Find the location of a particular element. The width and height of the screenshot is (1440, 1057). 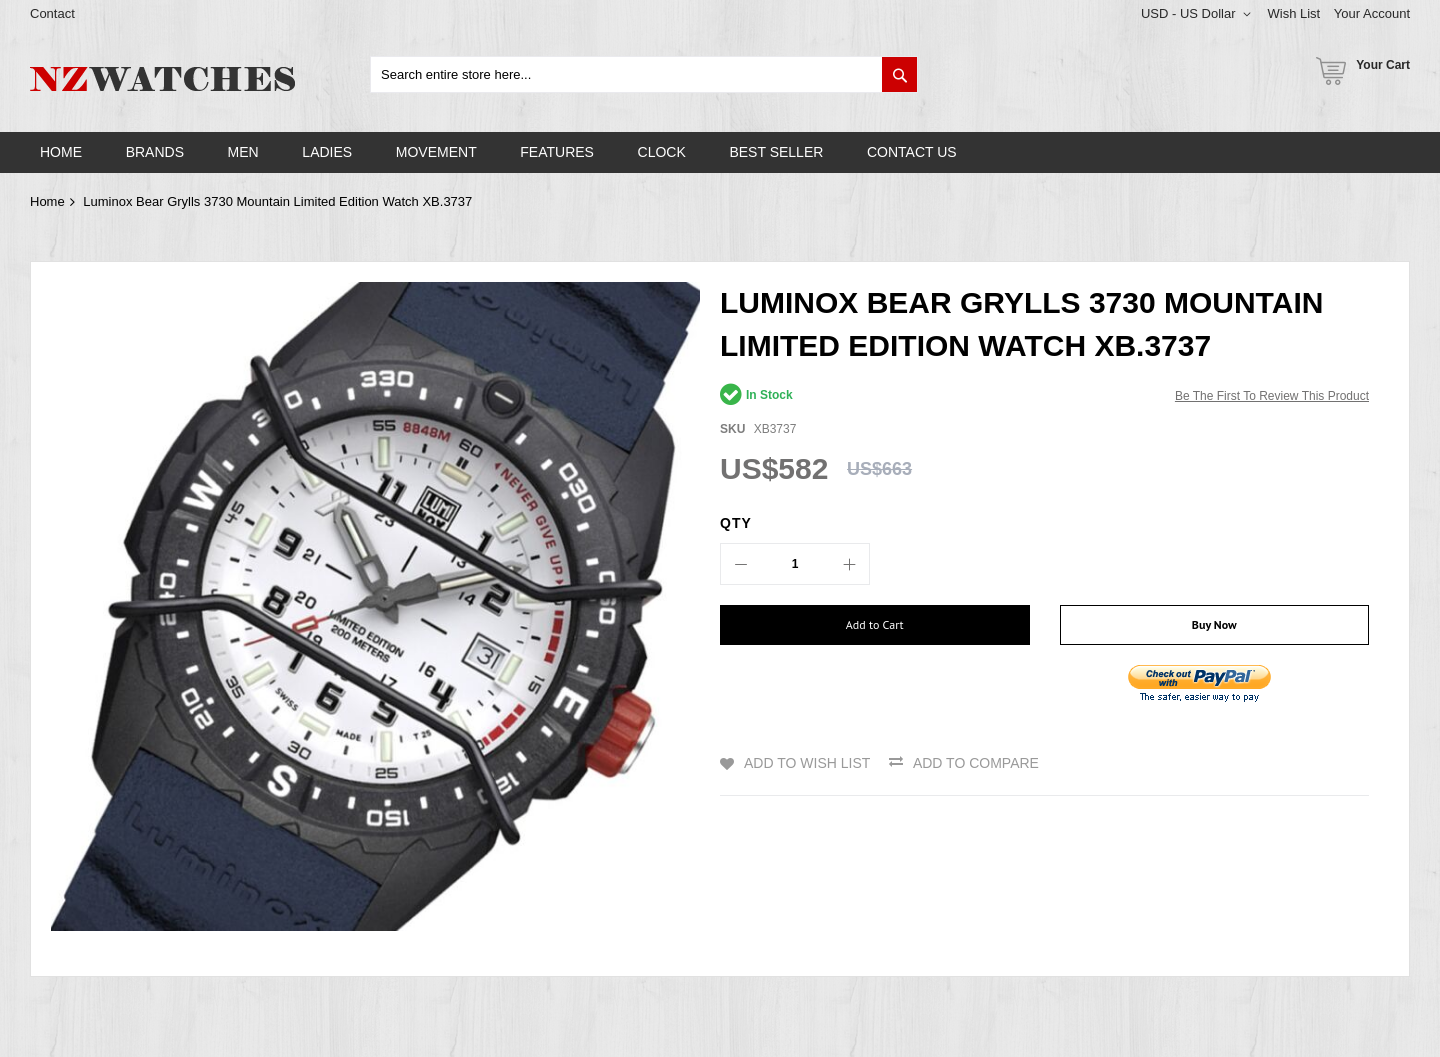

[Add to Cart] is located at coordinates (875, 625).